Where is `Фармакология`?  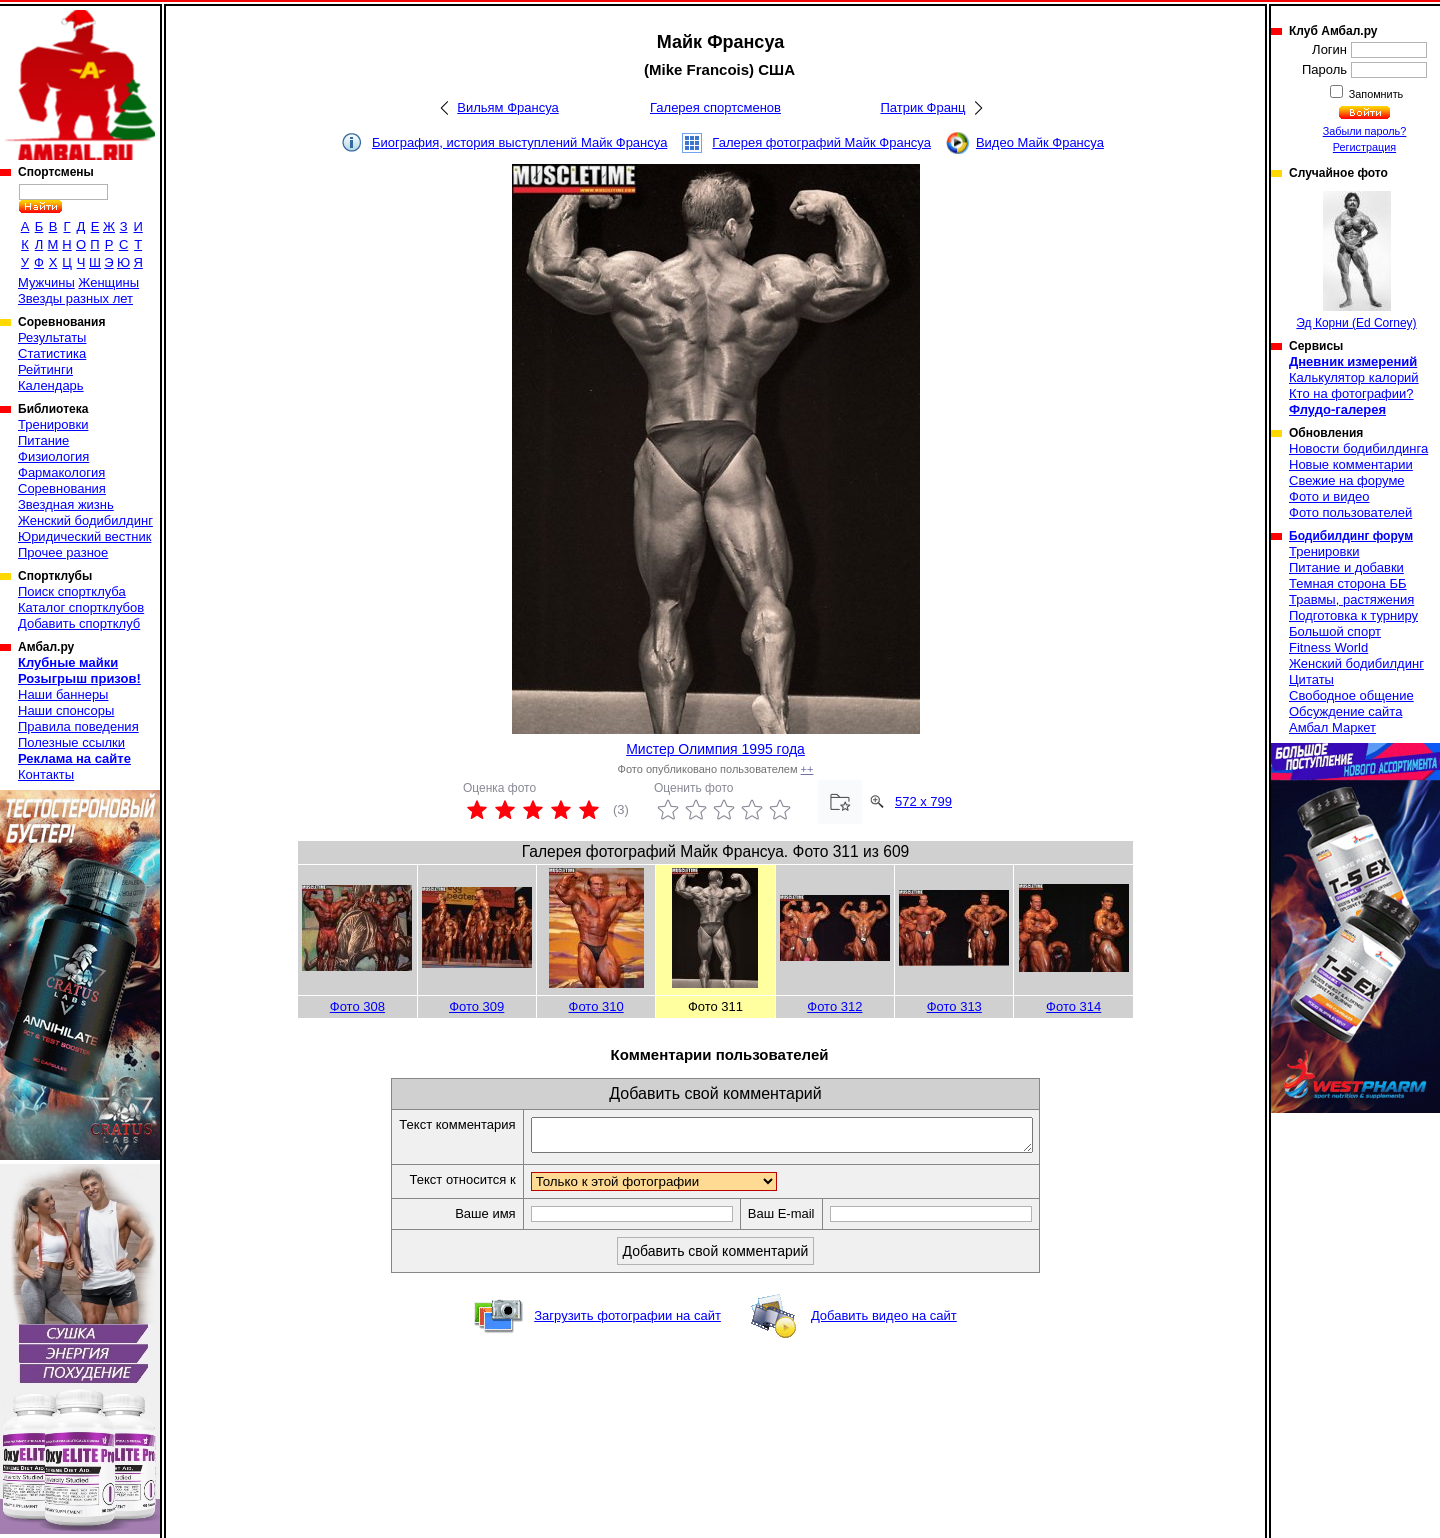
Фармакология is located at coordinates (61, 472).